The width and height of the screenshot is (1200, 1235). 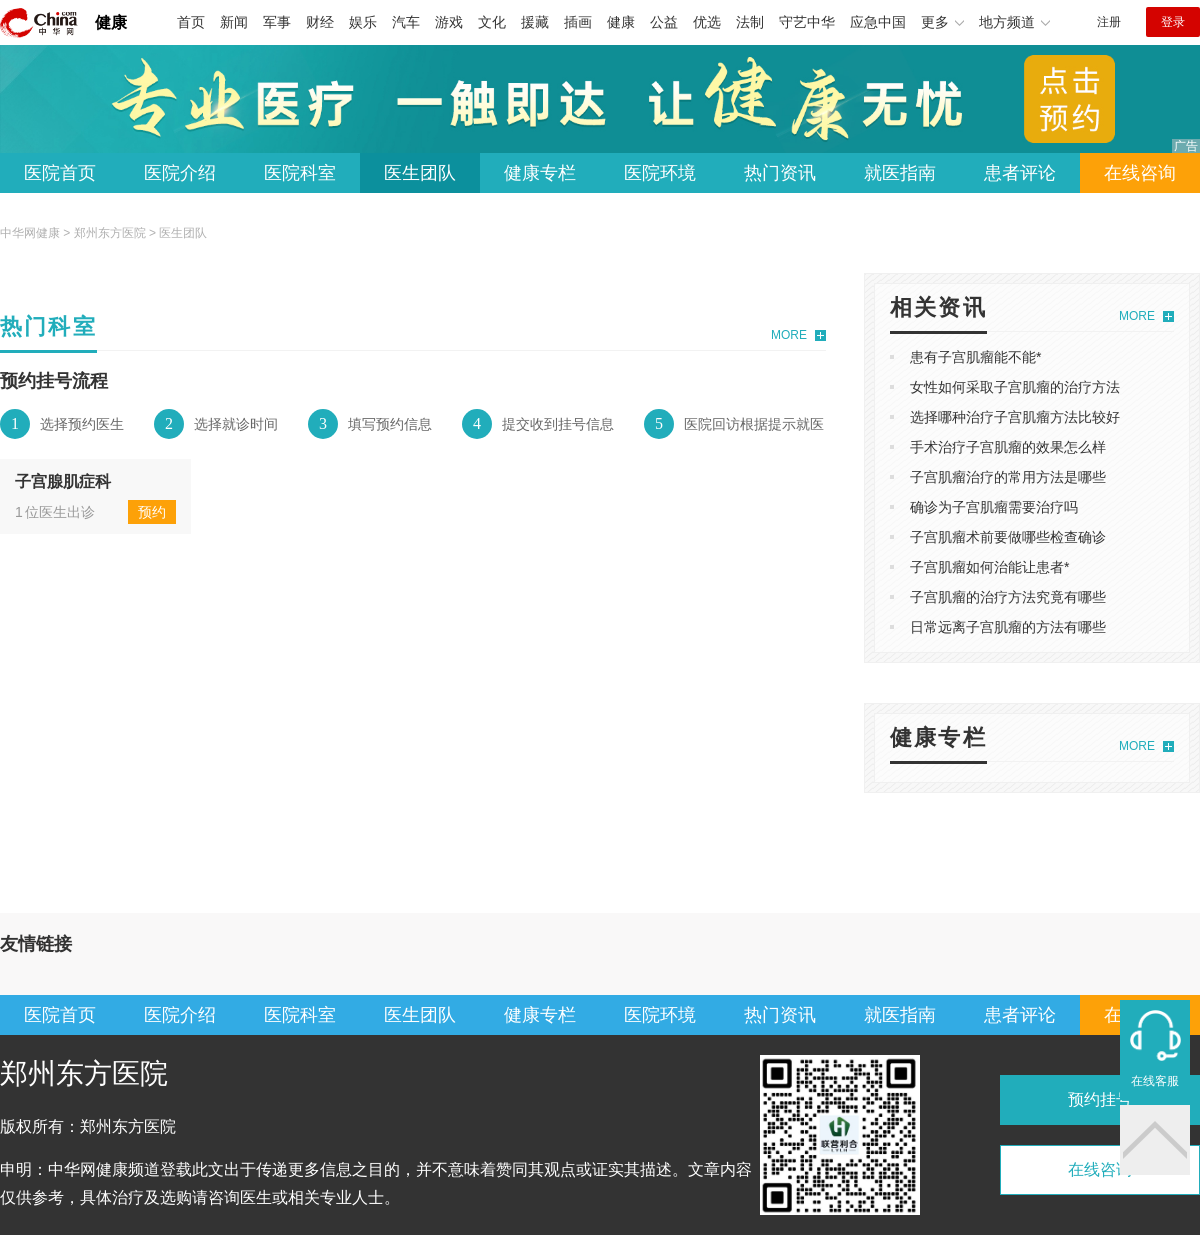 What do you see at coordinates (707, 22) in the screenshot?
I see `优选` at bounding box center [707, 22].